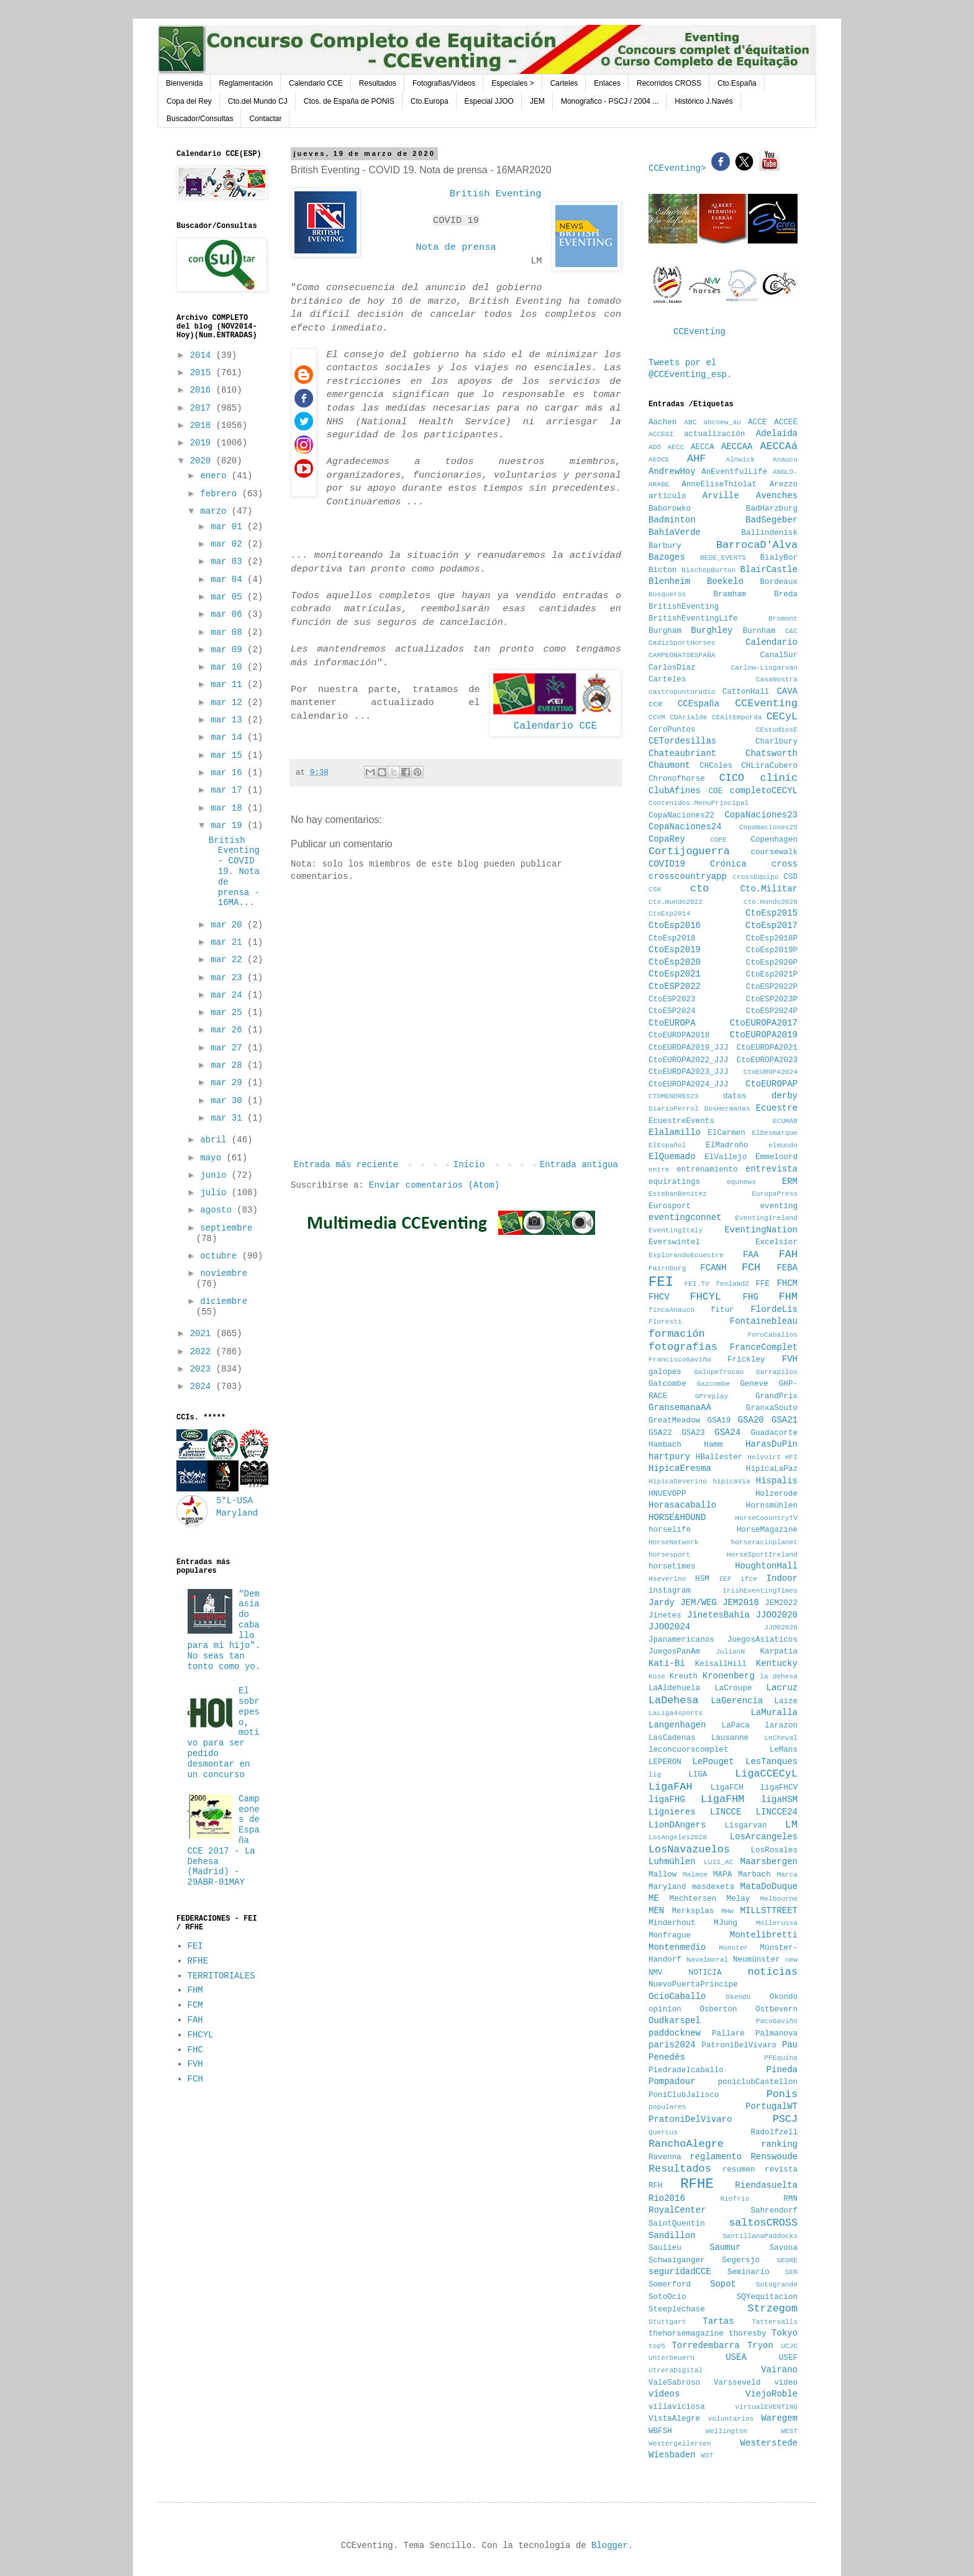 This screenshot has height=2576, width=974. Describe the element at coordinates (489, 101) in the screenshot. I see `Especial JJOO` at that location.